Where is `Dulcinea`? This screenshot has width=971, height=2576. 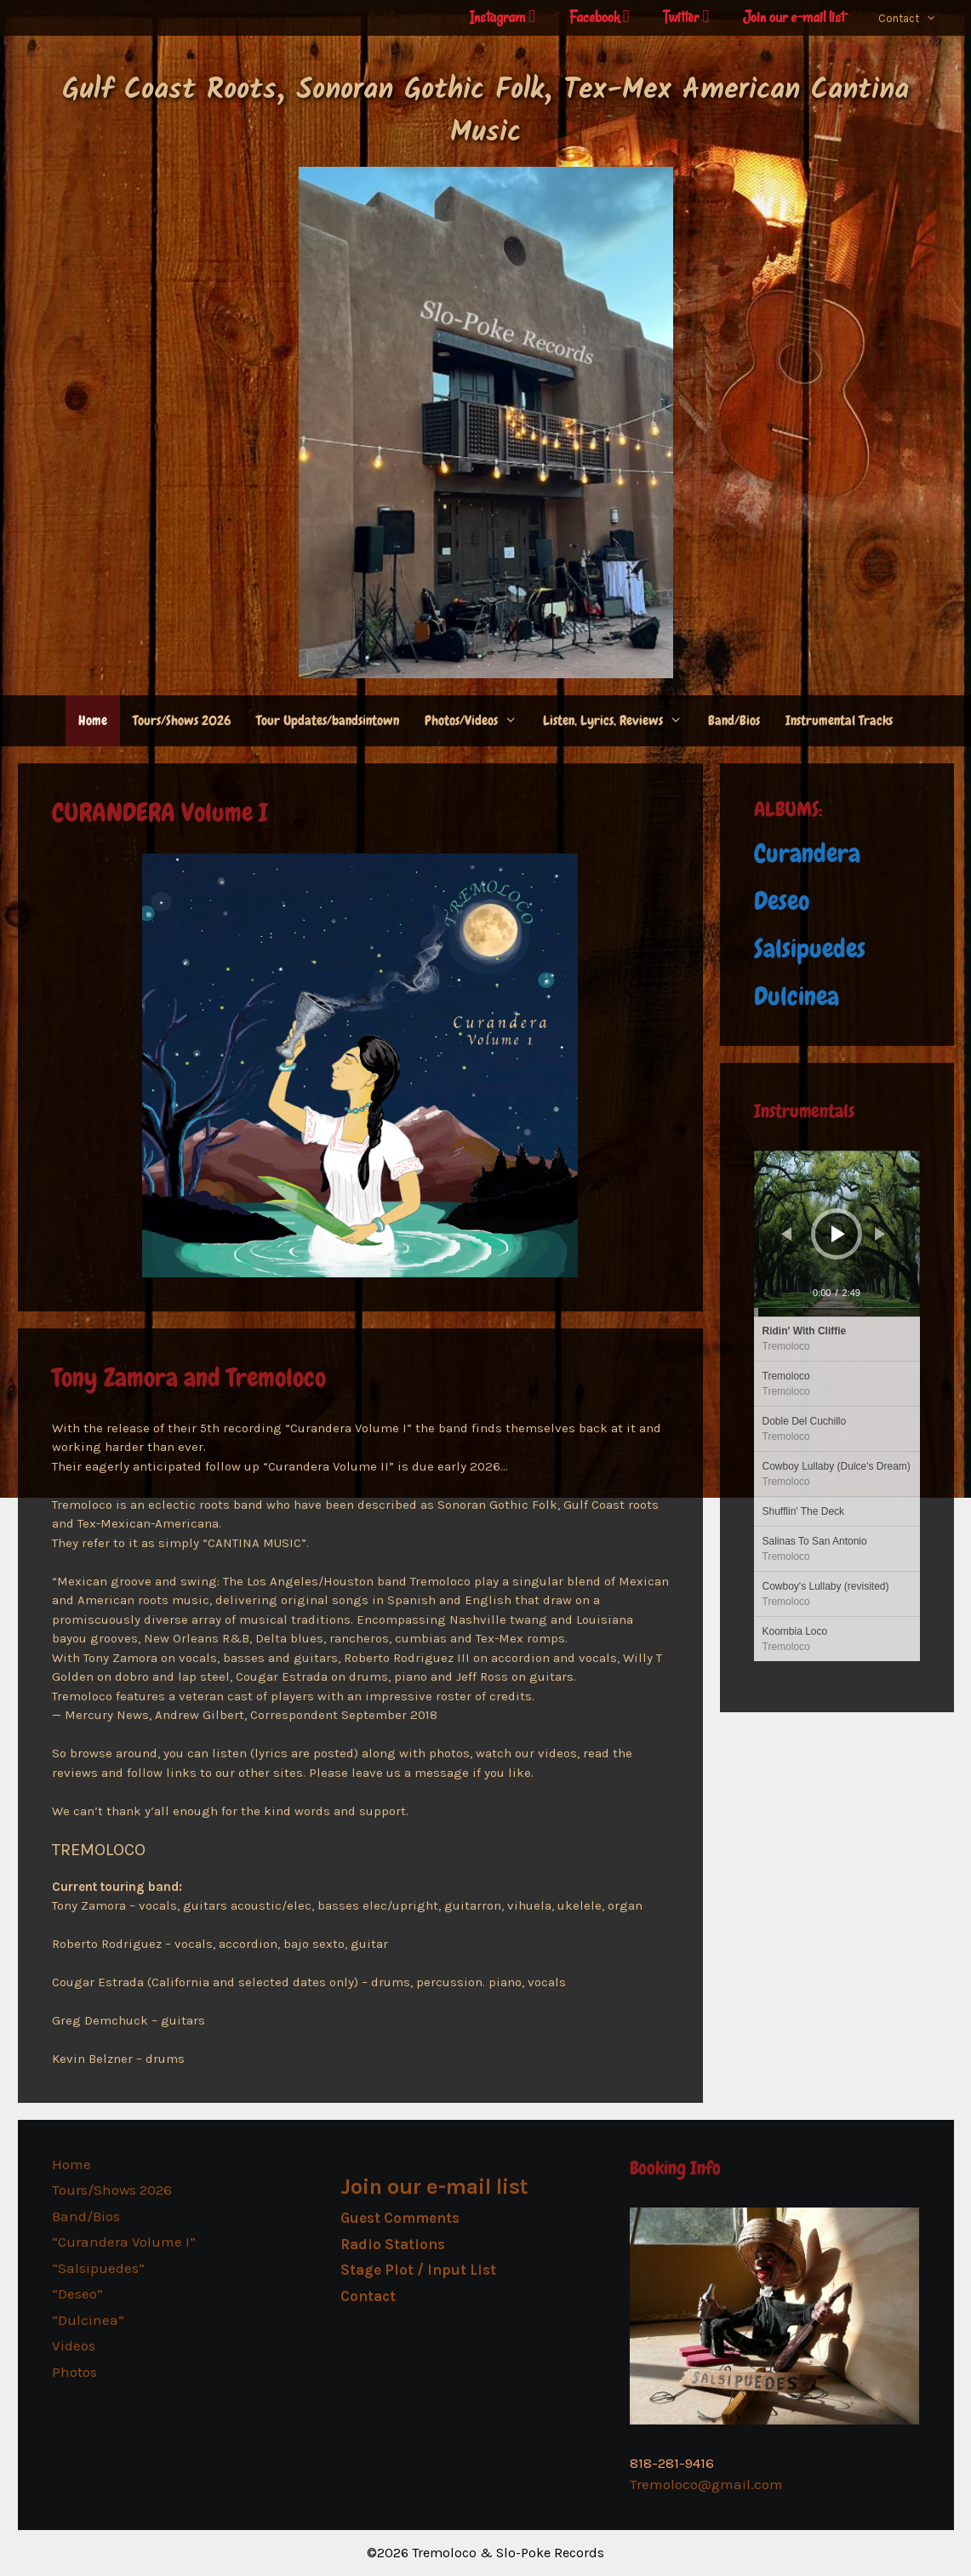
Dulcinea is located at coordinates (796, 996).